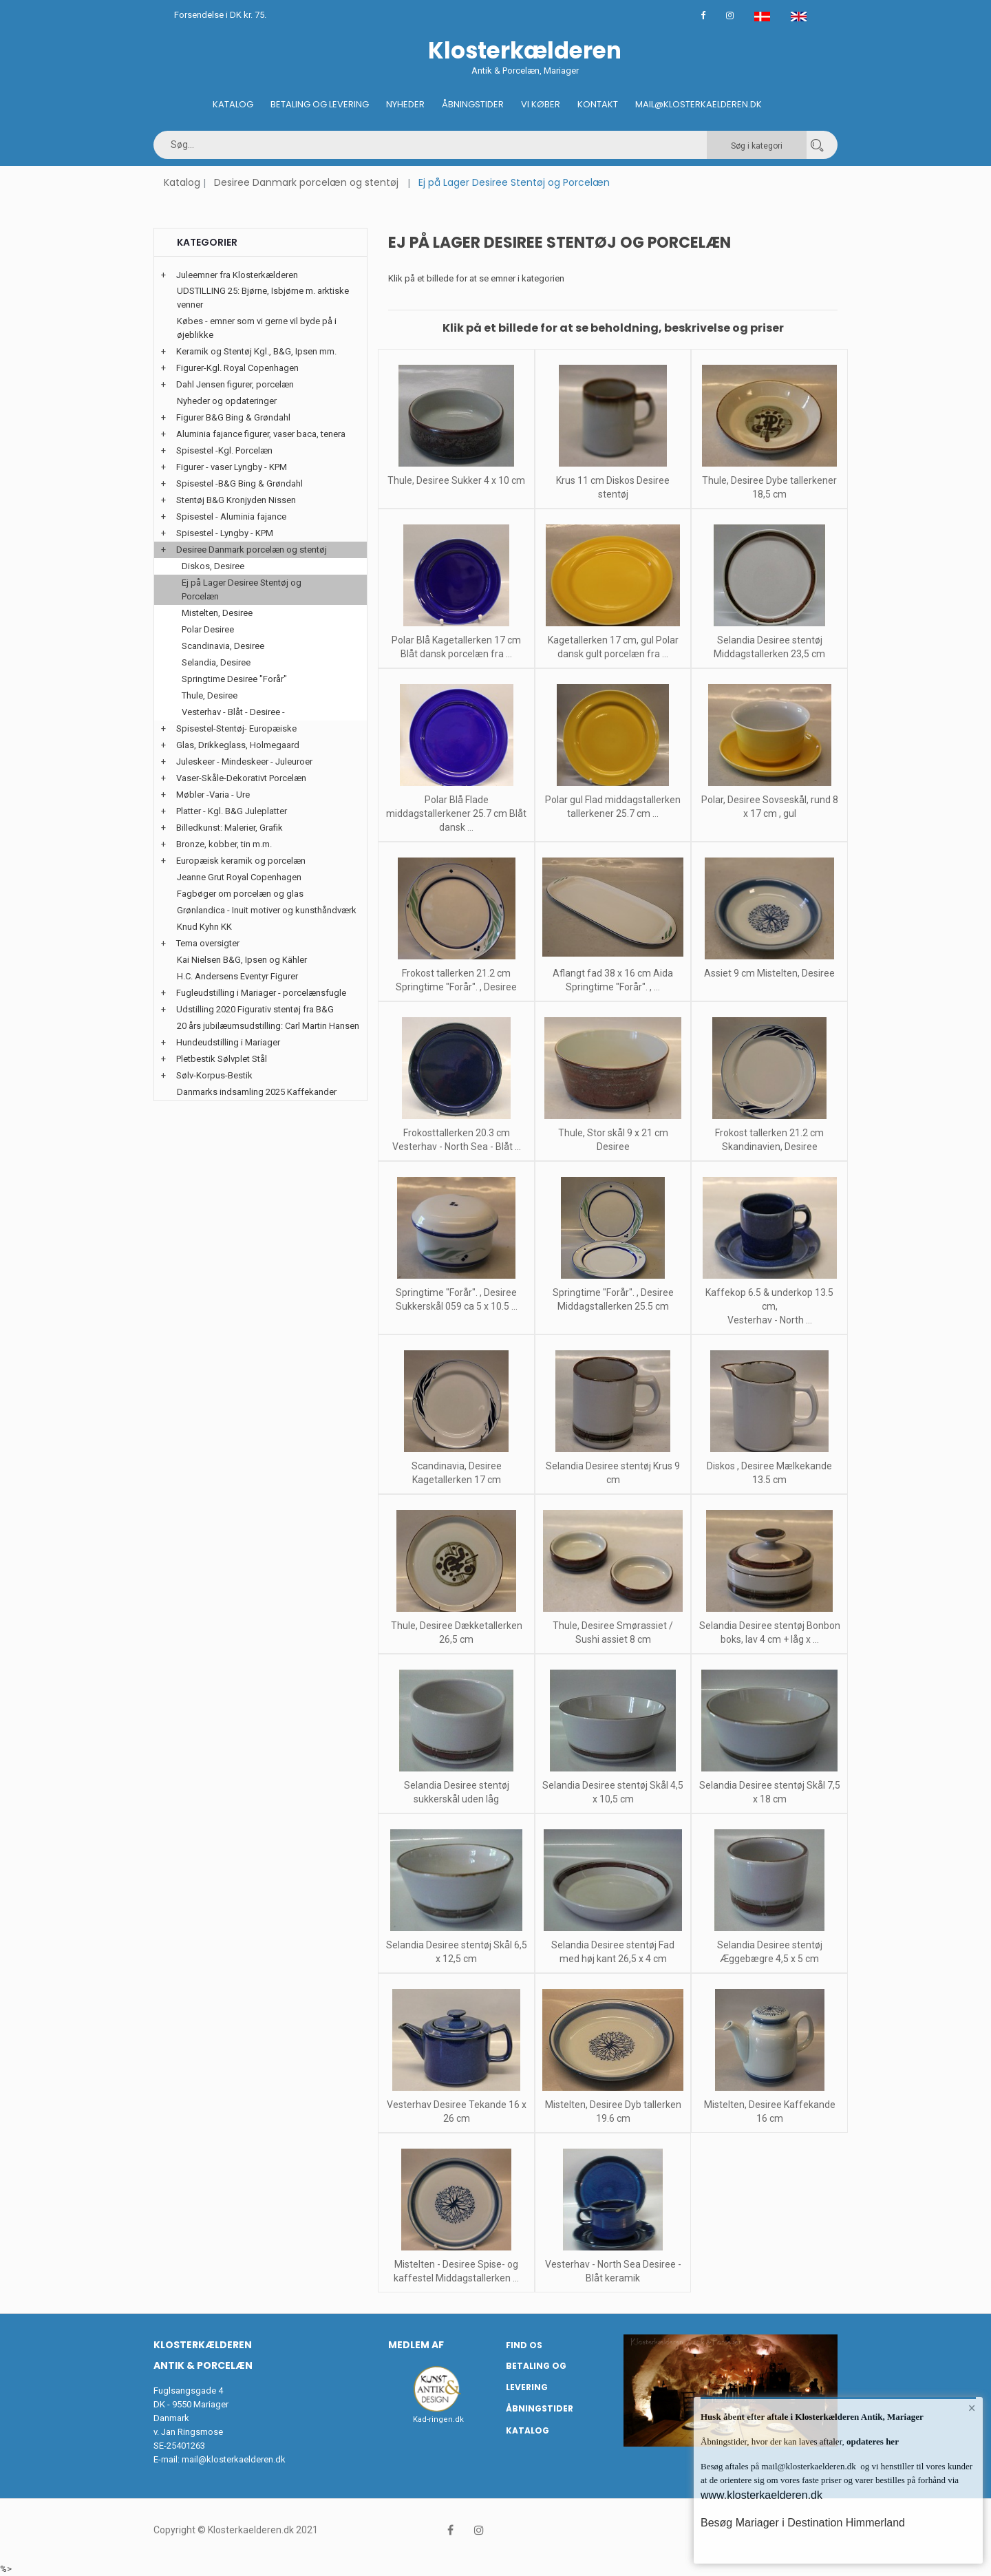  Describe the element at coordinates (405, 104) in the screenshot. I see `Nyheder` at that location.